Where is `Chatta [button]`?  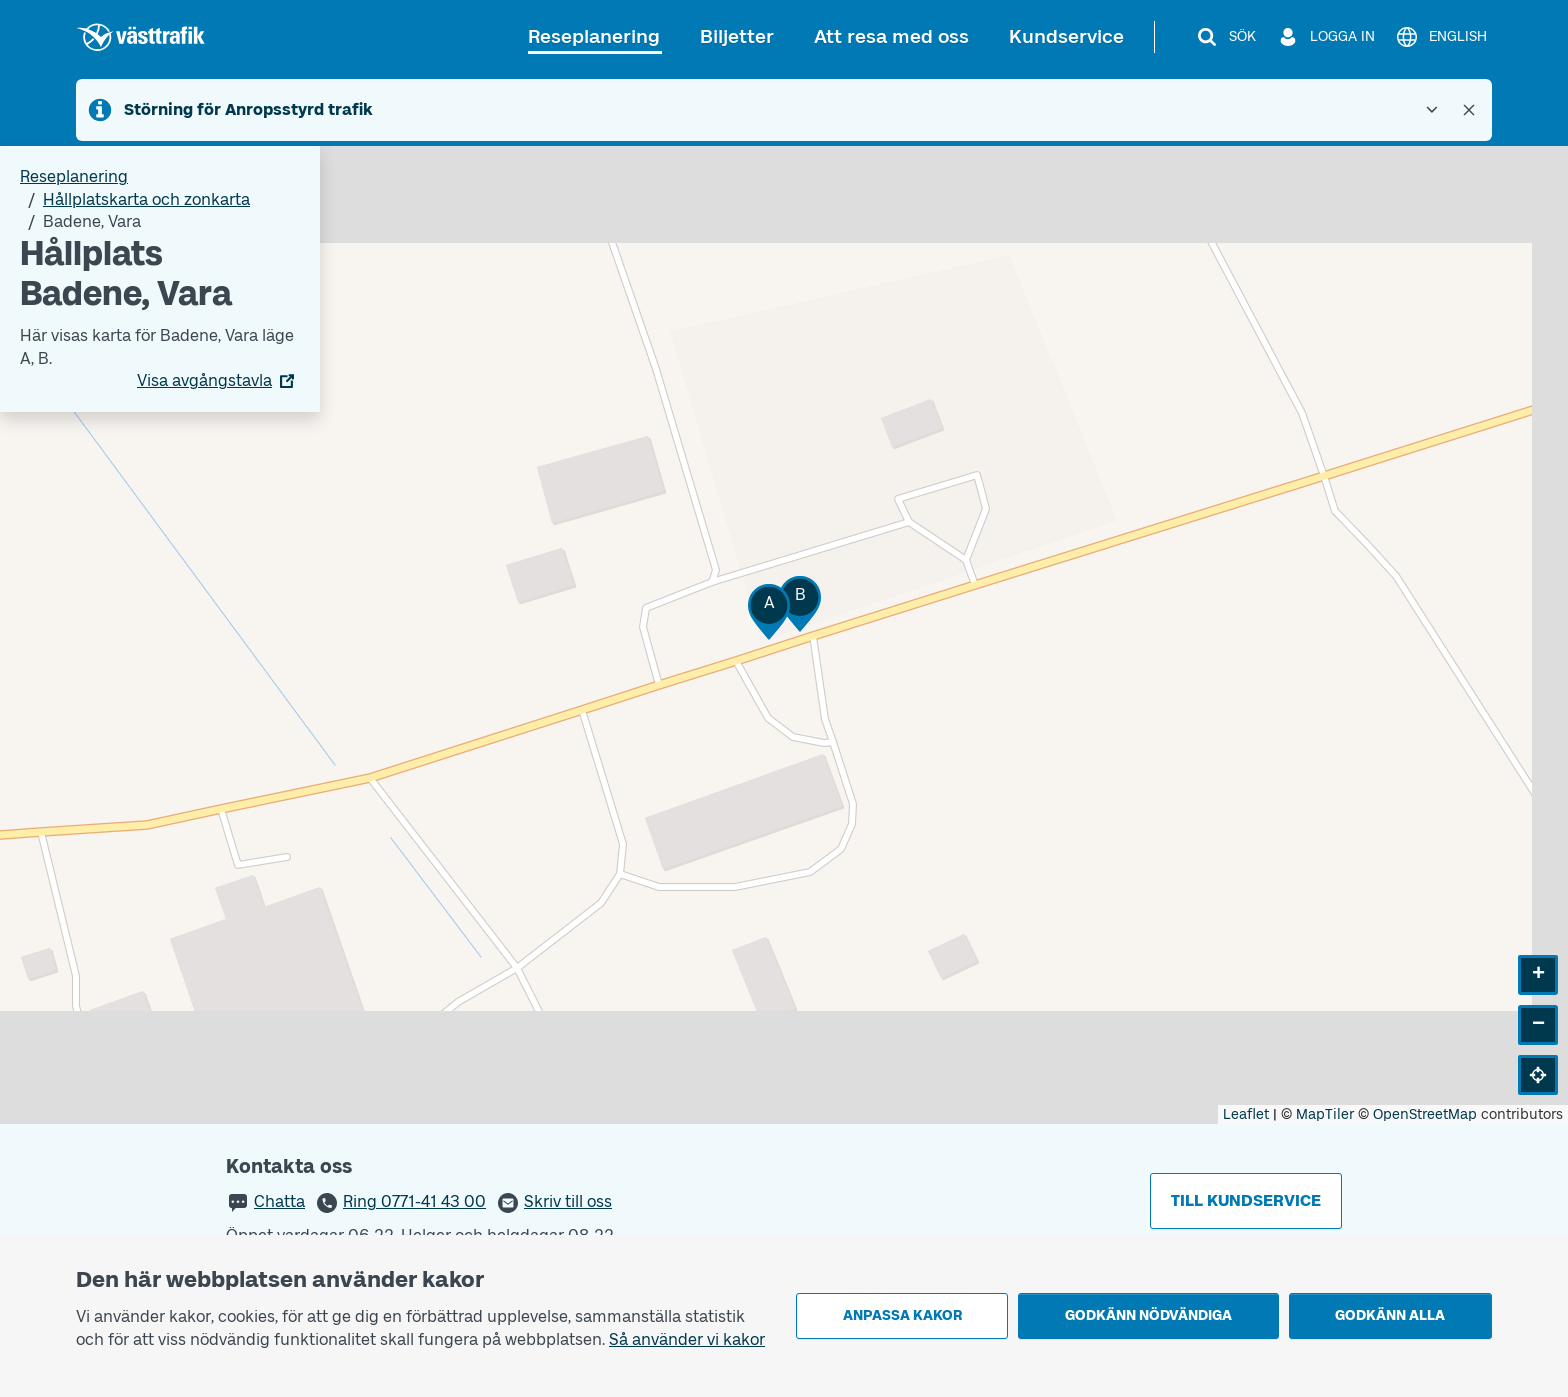 Chatta [button] is located at coordinates (279, 1201).